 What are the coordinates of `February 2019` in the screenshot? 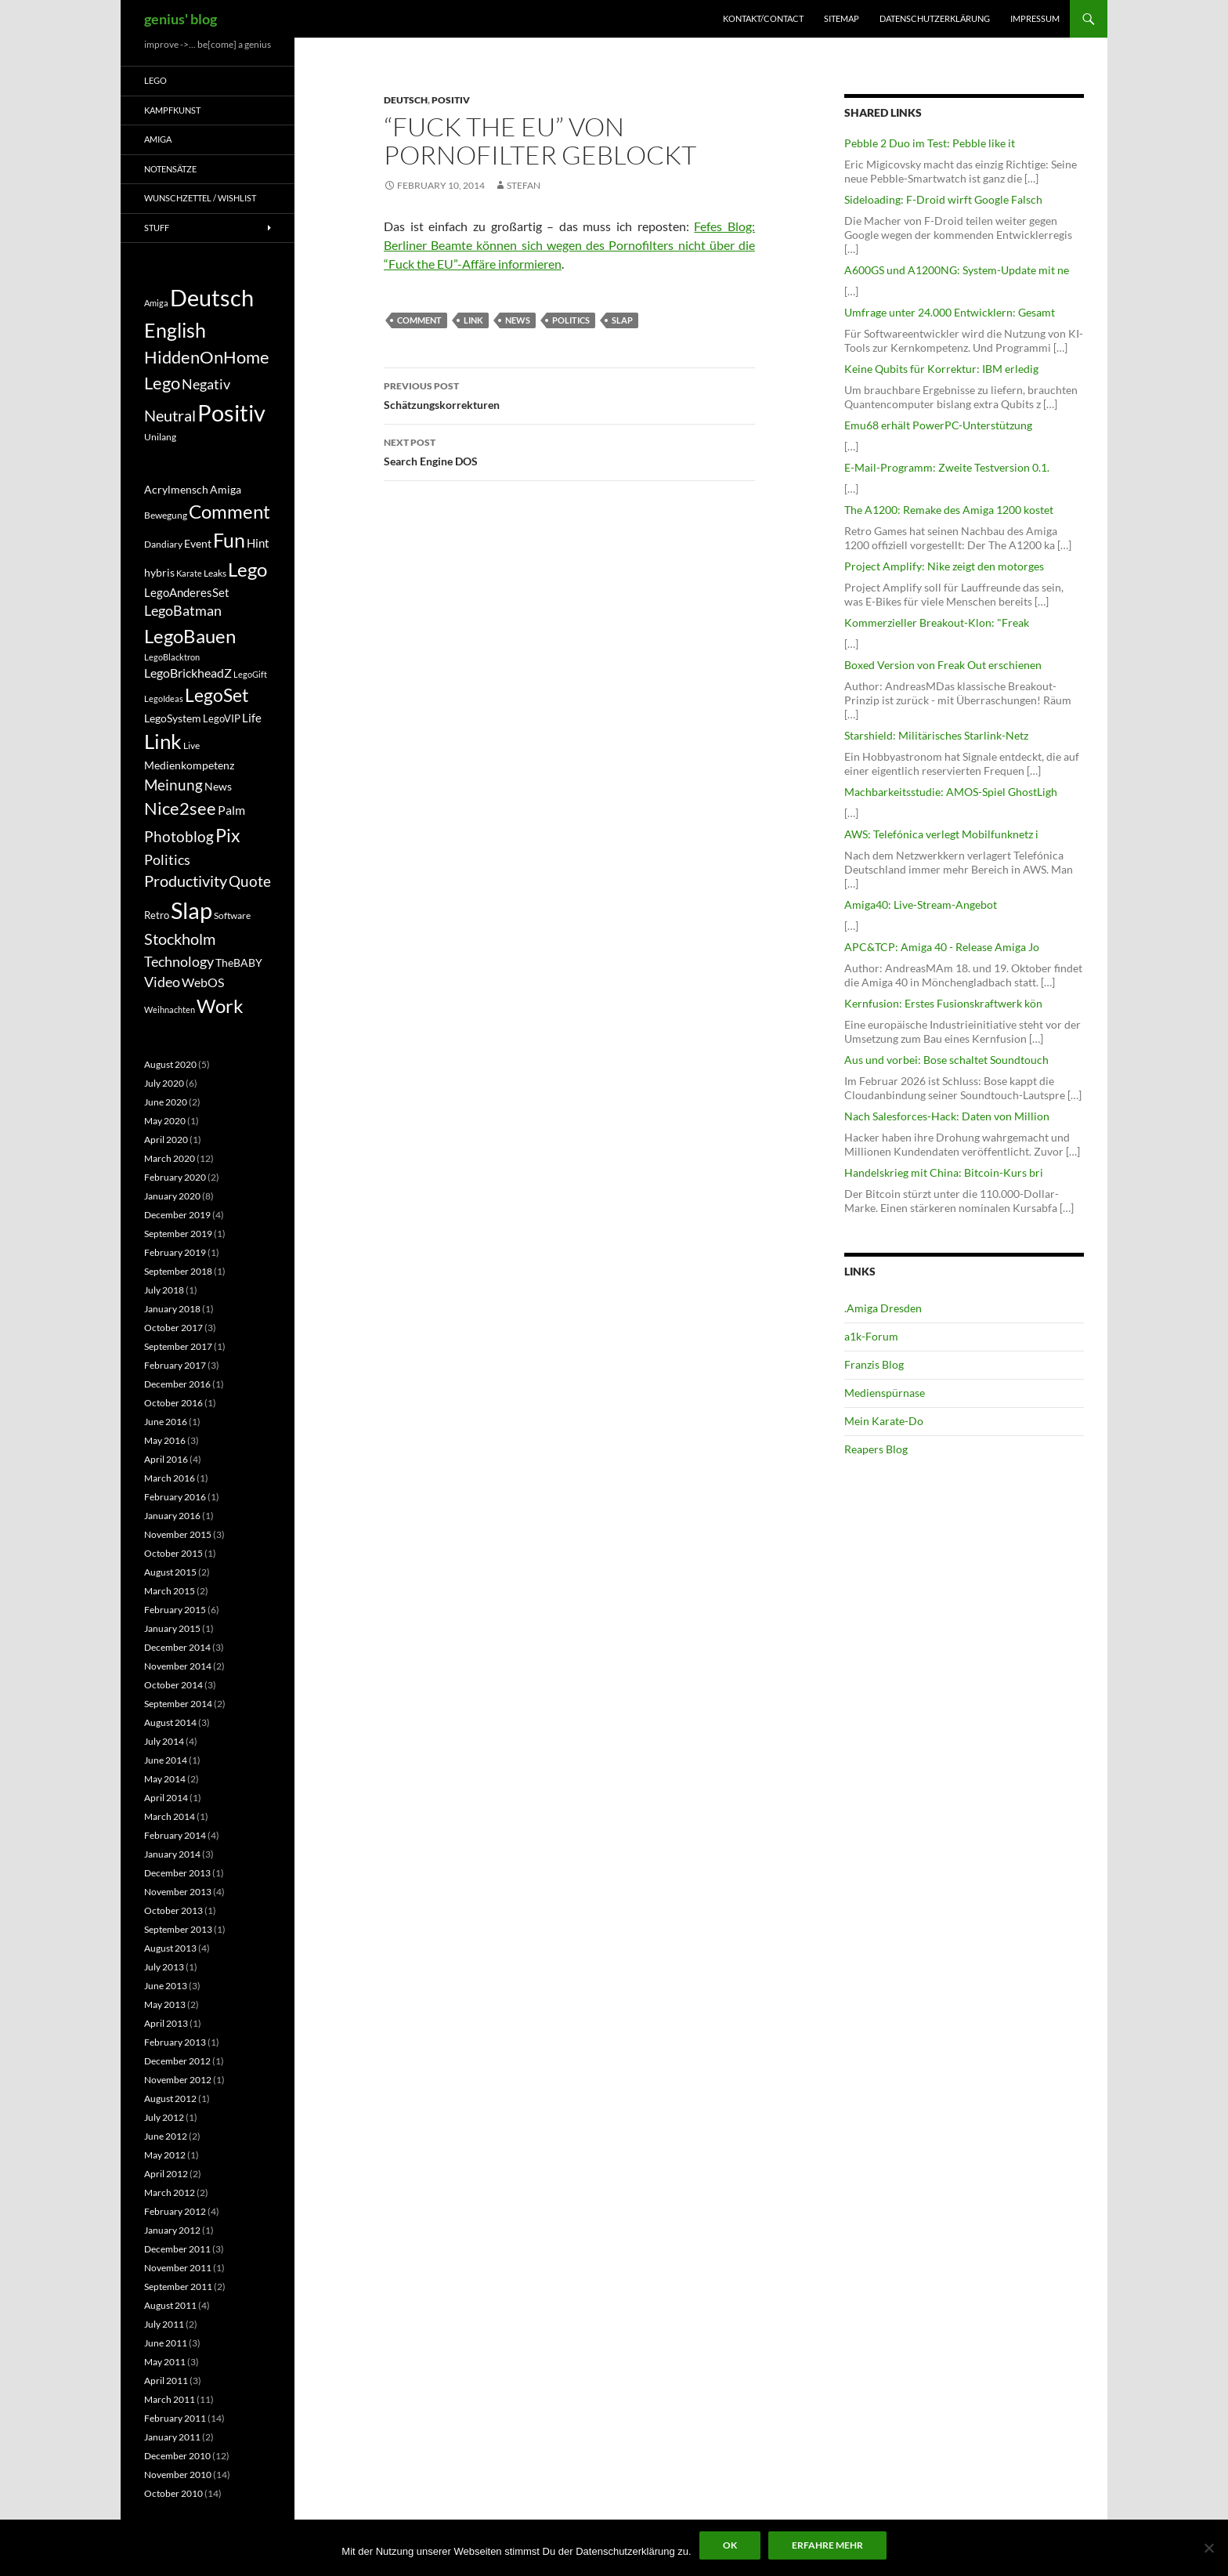 It's located at (175, 1252).